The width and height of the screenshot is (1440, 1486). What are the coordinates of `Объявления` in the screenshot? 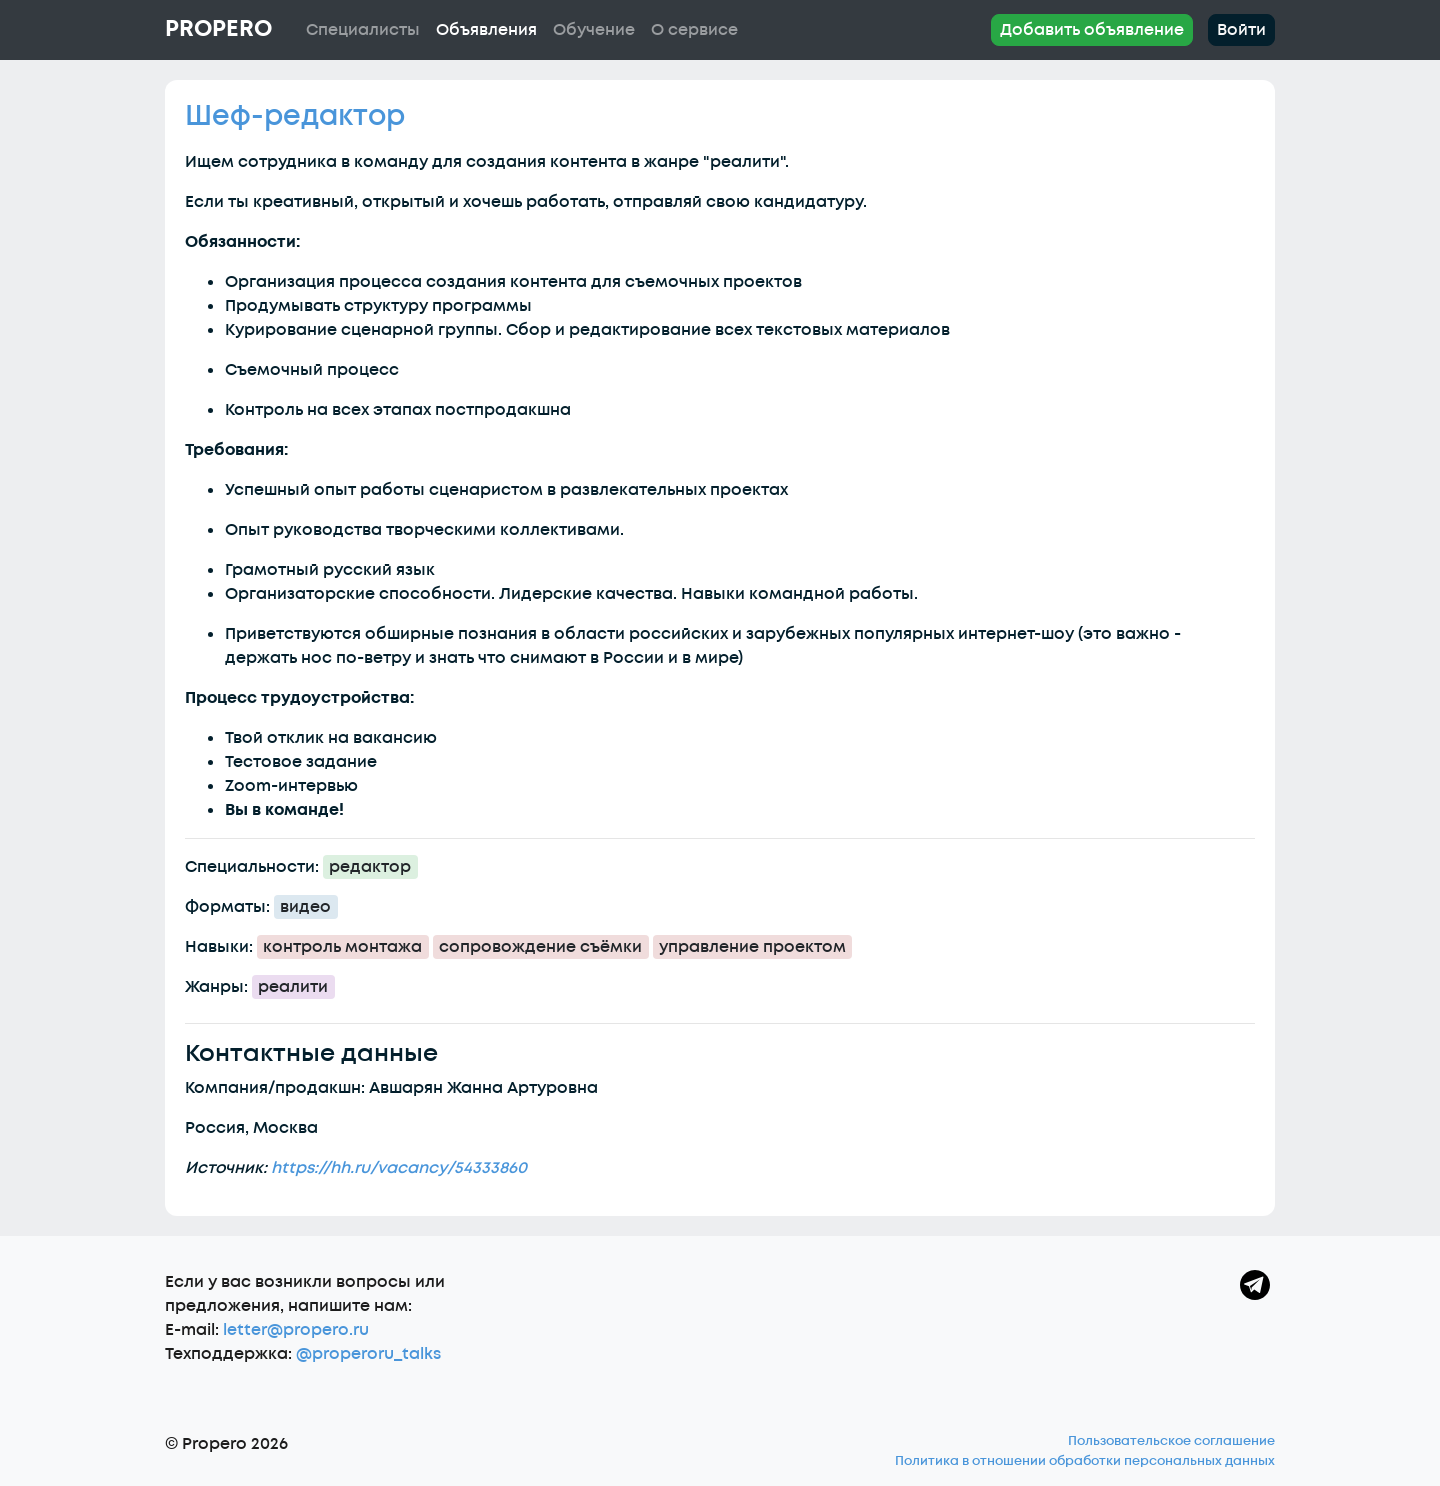 It's located at (486, 30).